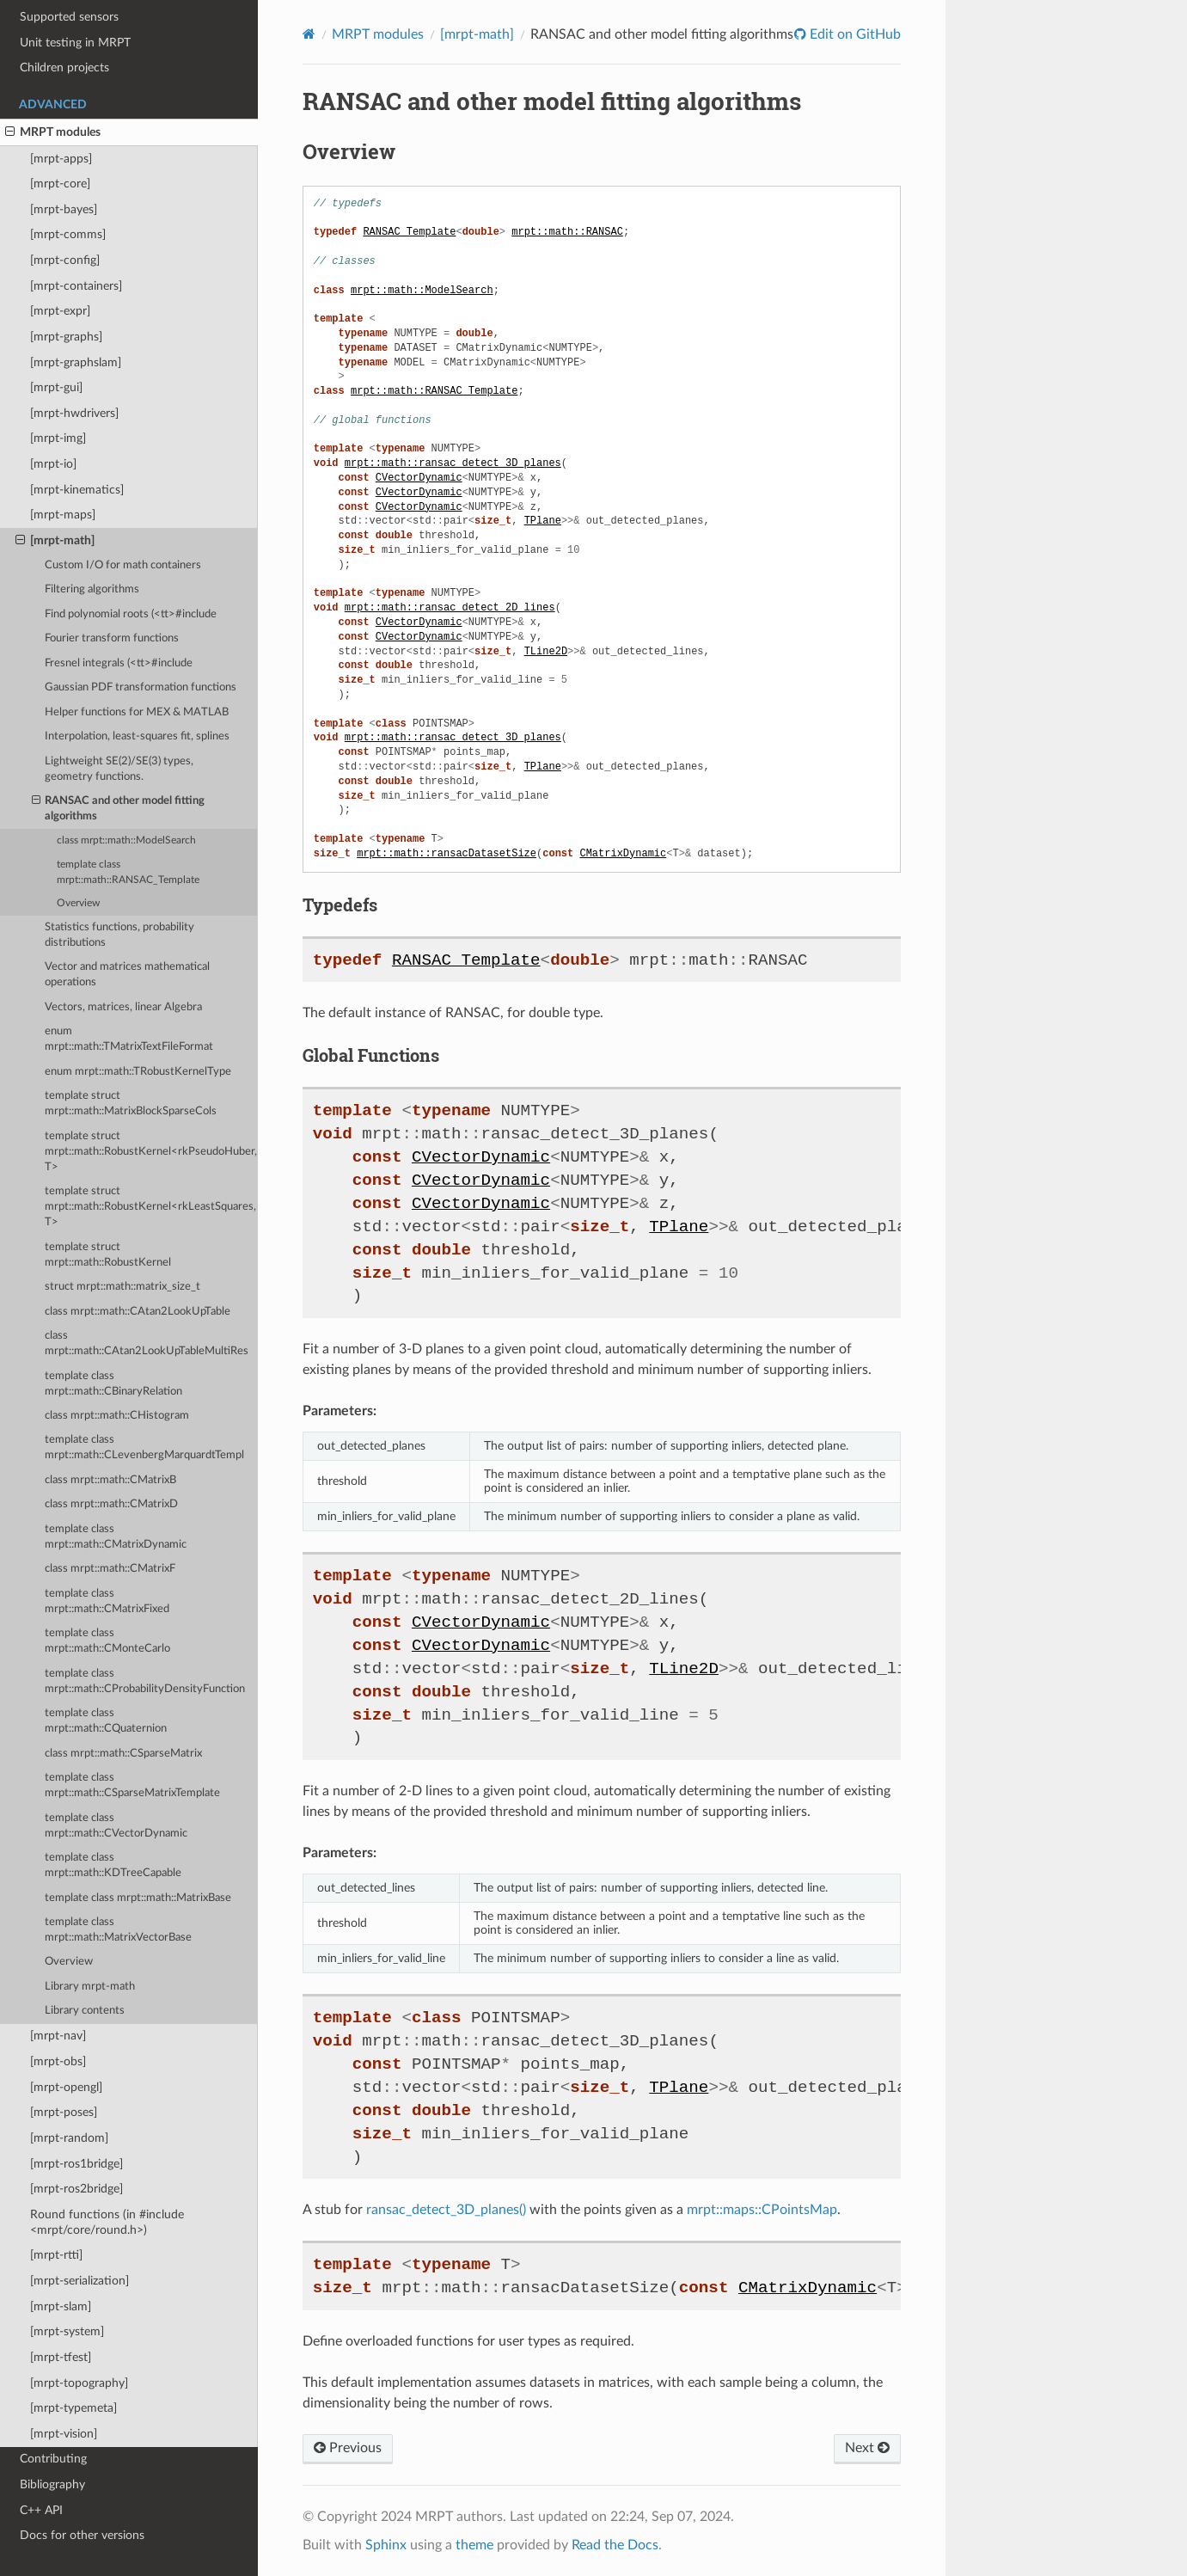 This screenshot has width=1187, height=2576. I want to click on Custom I/O for math containers, so click(123, 565).